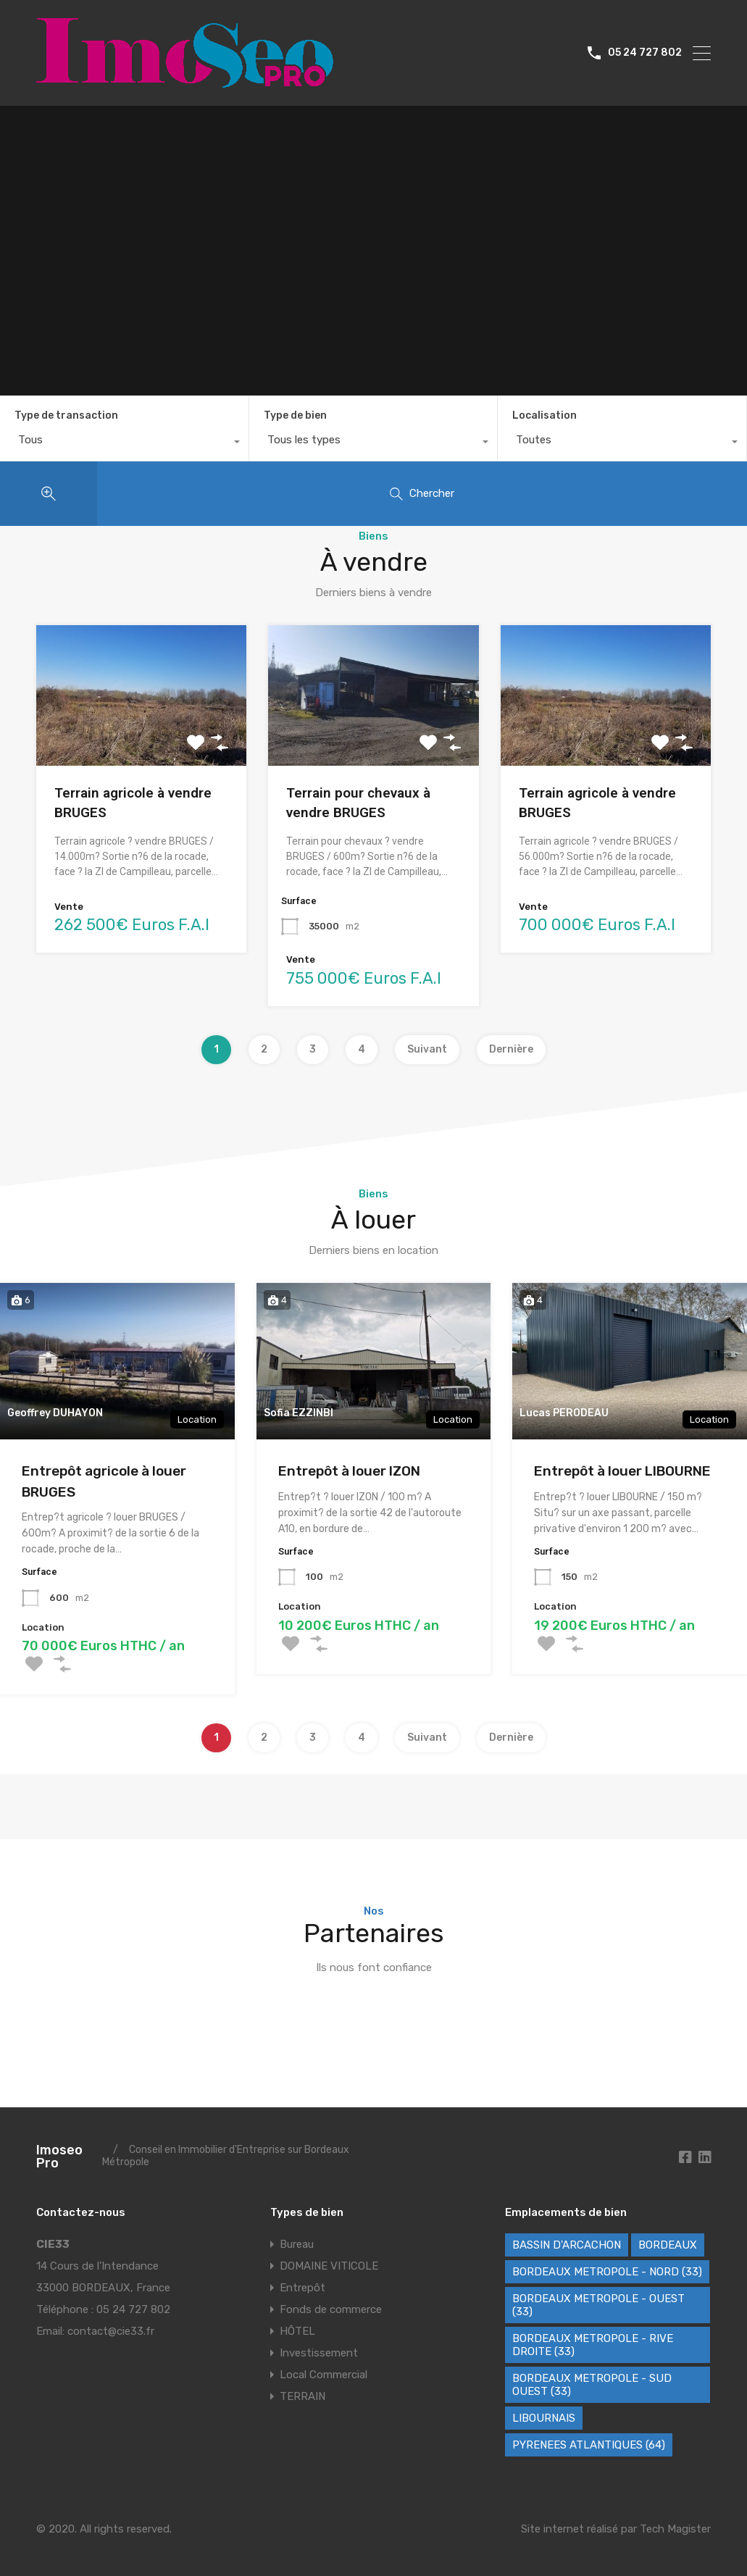  I want to click on BORDEAUX METROPOLE - SUD OUEST (33) [BORDEAUX METROPOLE - SUD OUEST (33) (62 éléments)], so click(592, 2385).